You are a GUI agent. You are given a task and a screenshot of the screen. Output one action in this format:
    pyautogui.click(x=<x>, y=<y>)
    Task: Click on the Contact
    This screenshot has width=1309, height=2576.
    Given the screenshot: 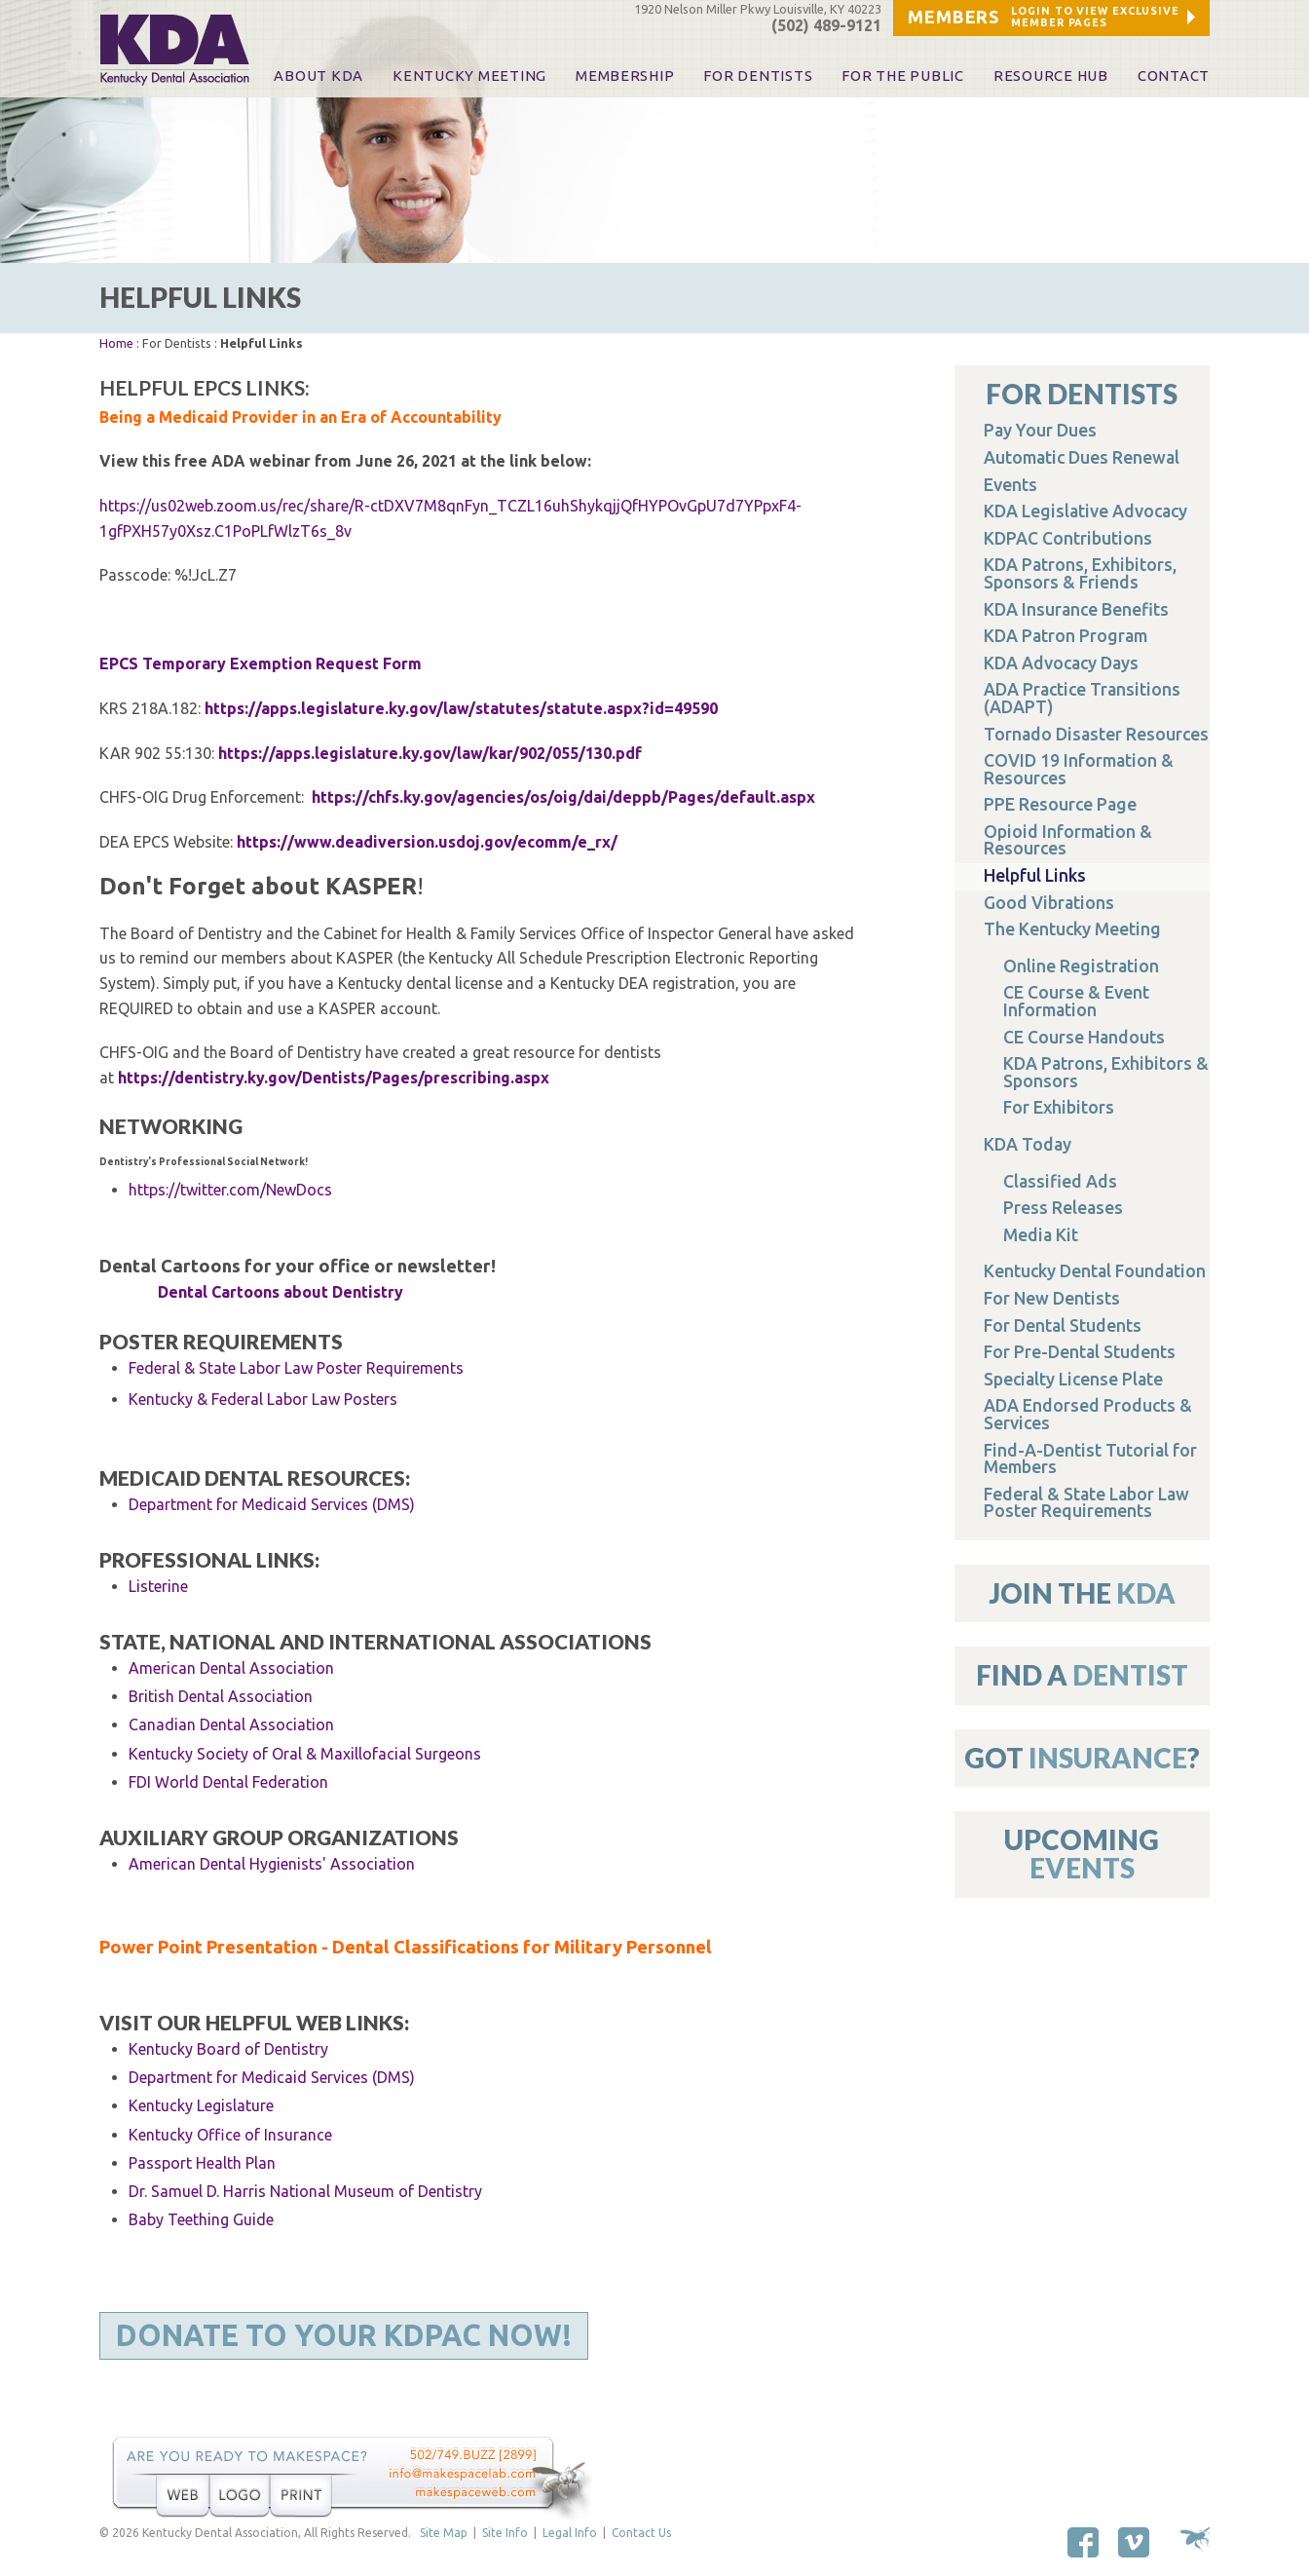 What is the action you would take?
    pyautogui.click(x=1174, y=76)
    